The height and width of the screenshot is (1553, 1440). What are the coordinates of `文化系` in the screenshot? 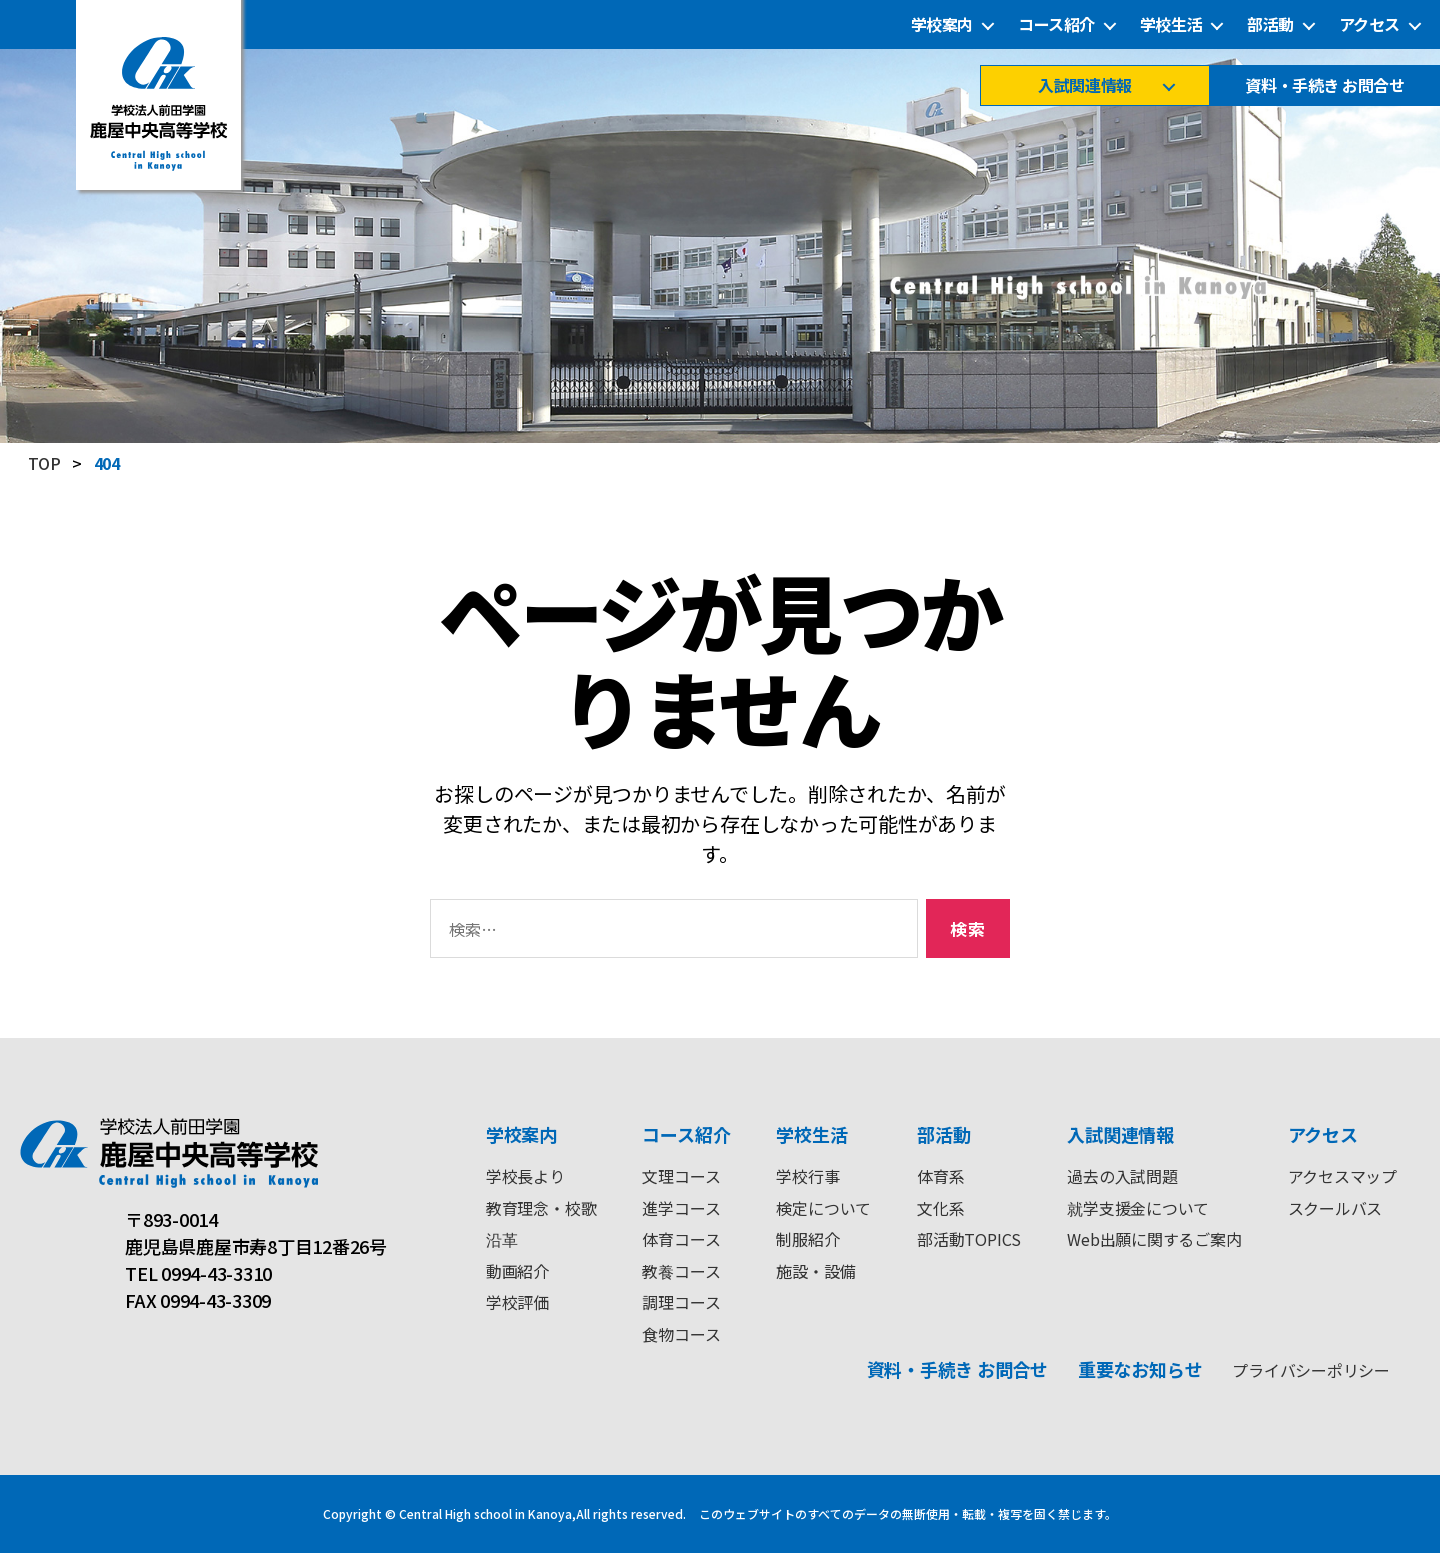 It's located at (940, 1208).